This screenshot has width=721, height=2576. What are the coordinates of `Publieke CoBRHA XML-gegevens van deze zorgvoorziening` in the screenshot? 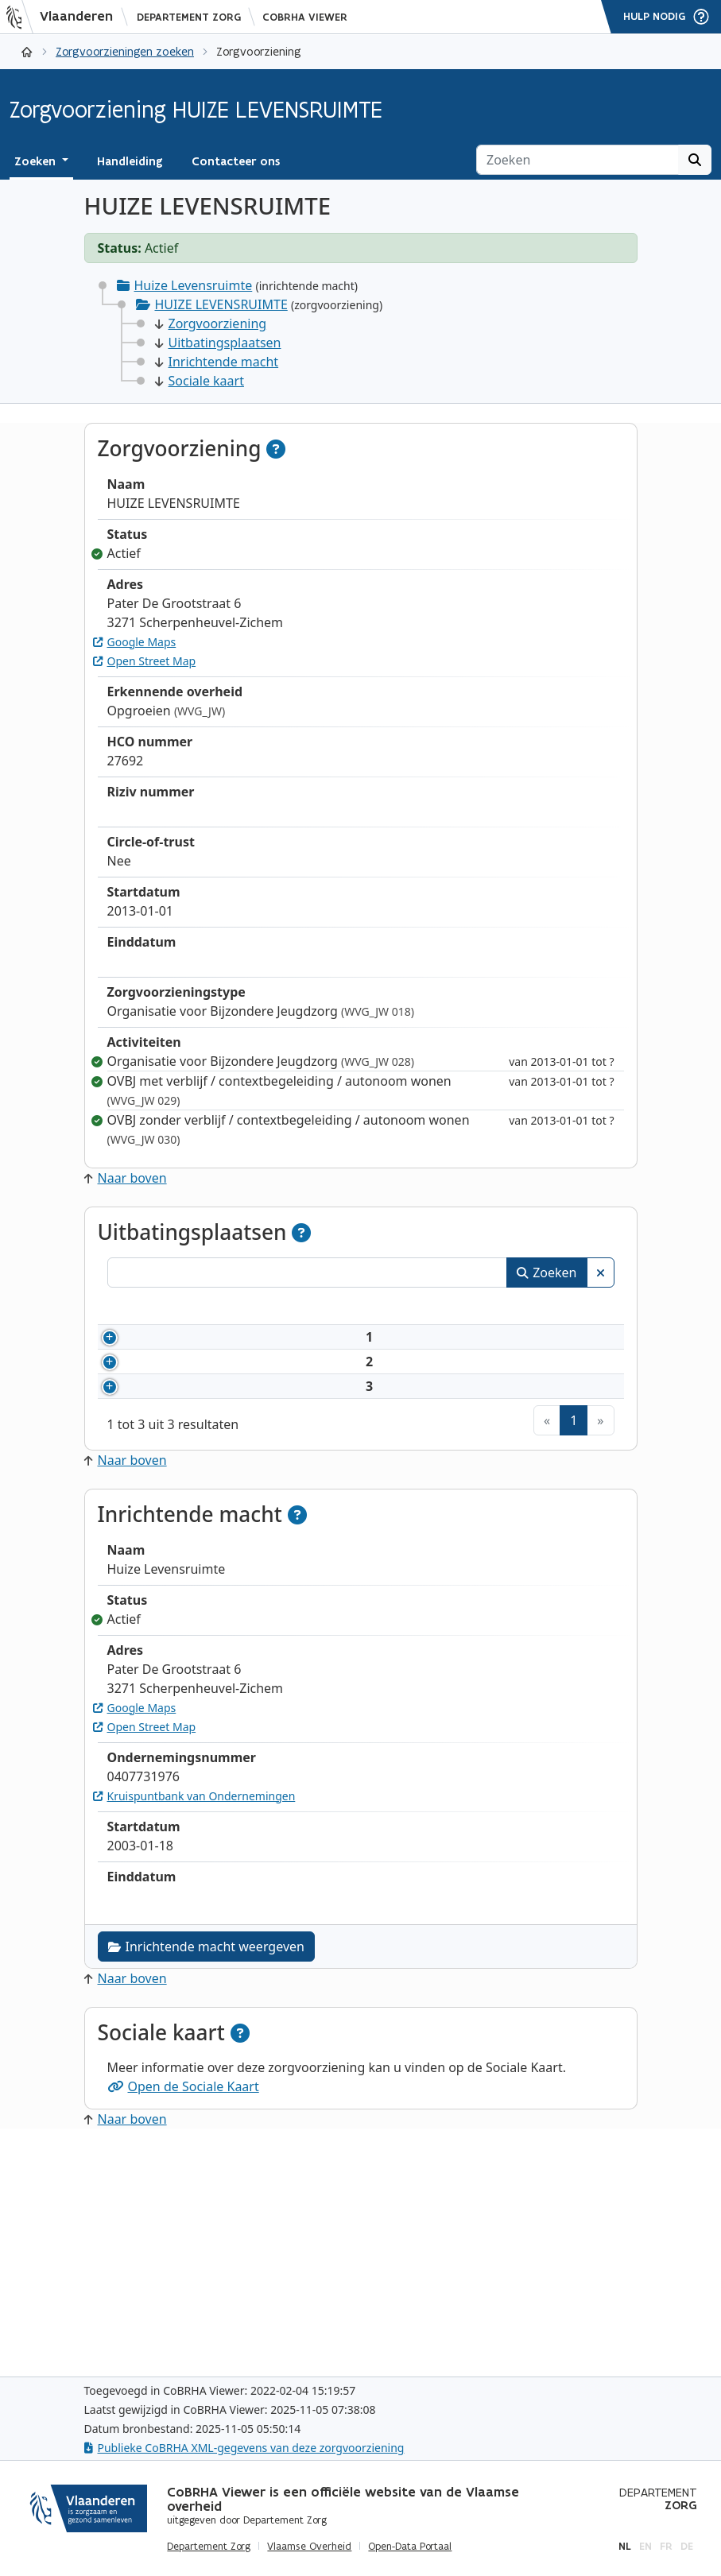 It's located at (244, 2447).